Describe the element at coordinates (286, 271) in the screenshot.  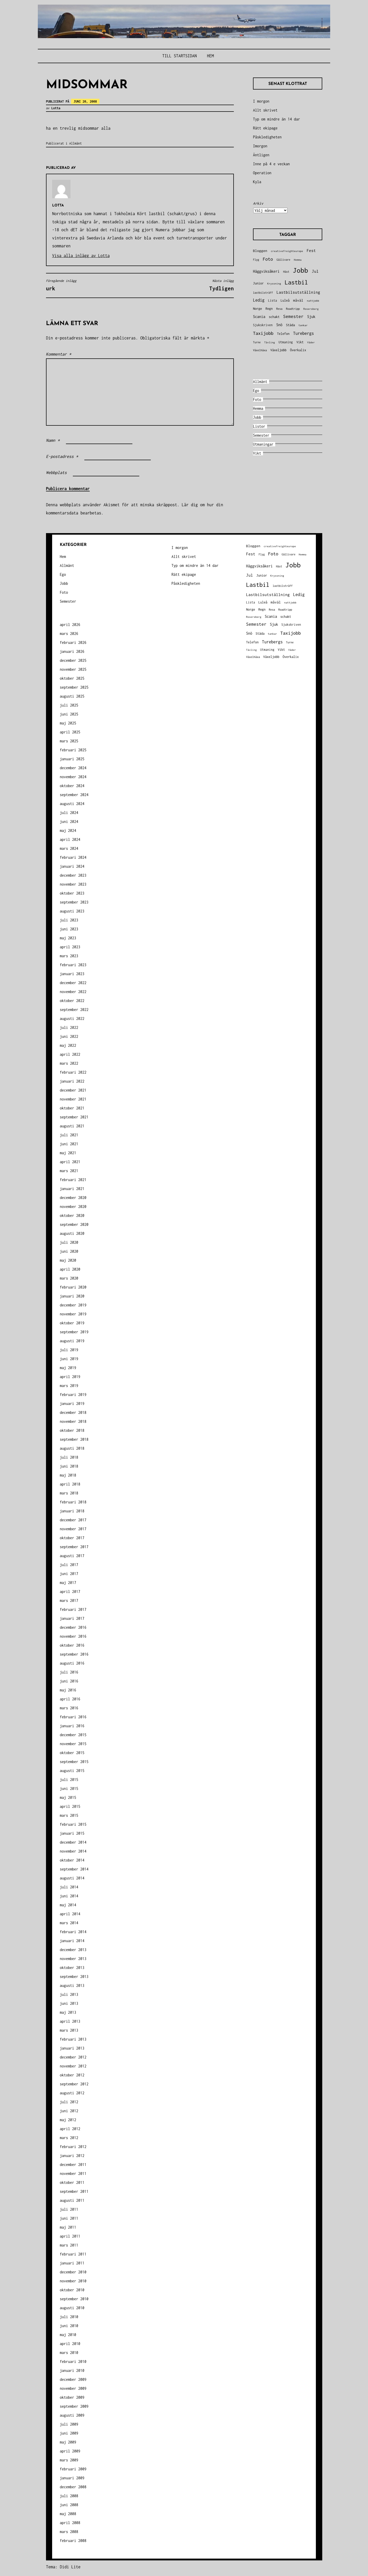
I see `Häst [Häst (33 objekt)]` at that location.